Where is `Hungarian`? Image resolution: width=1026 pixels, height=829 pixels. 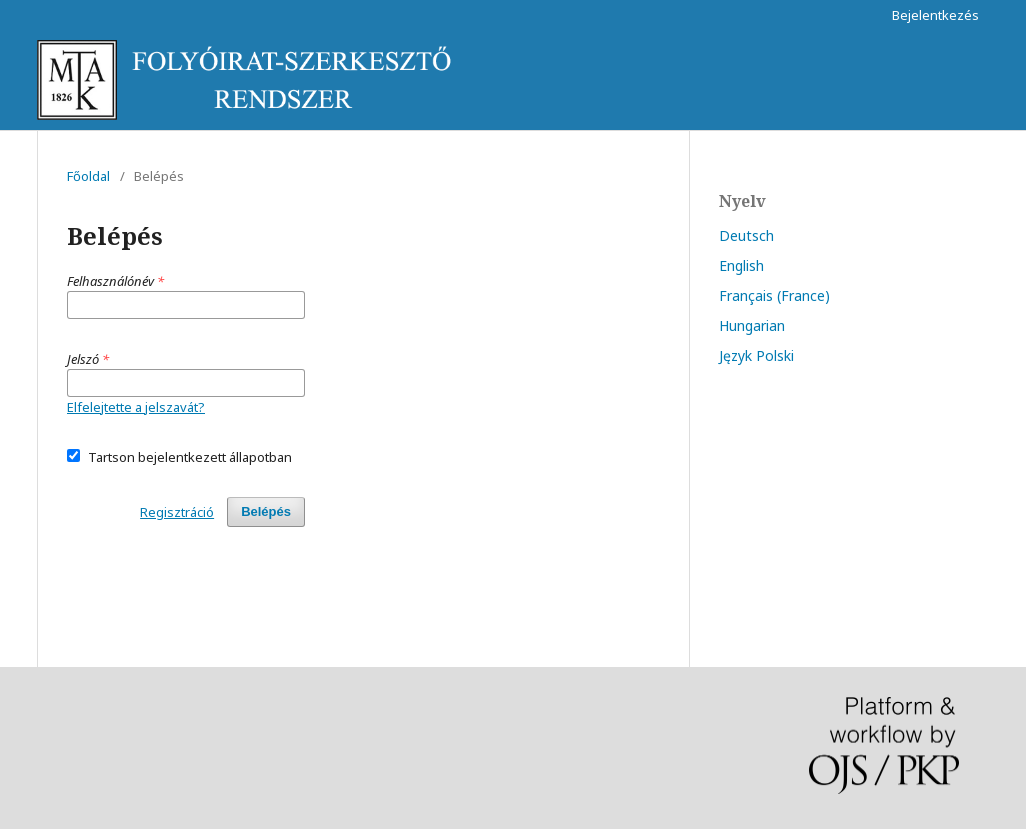 Hungarian is located at coordinates (752, 325).